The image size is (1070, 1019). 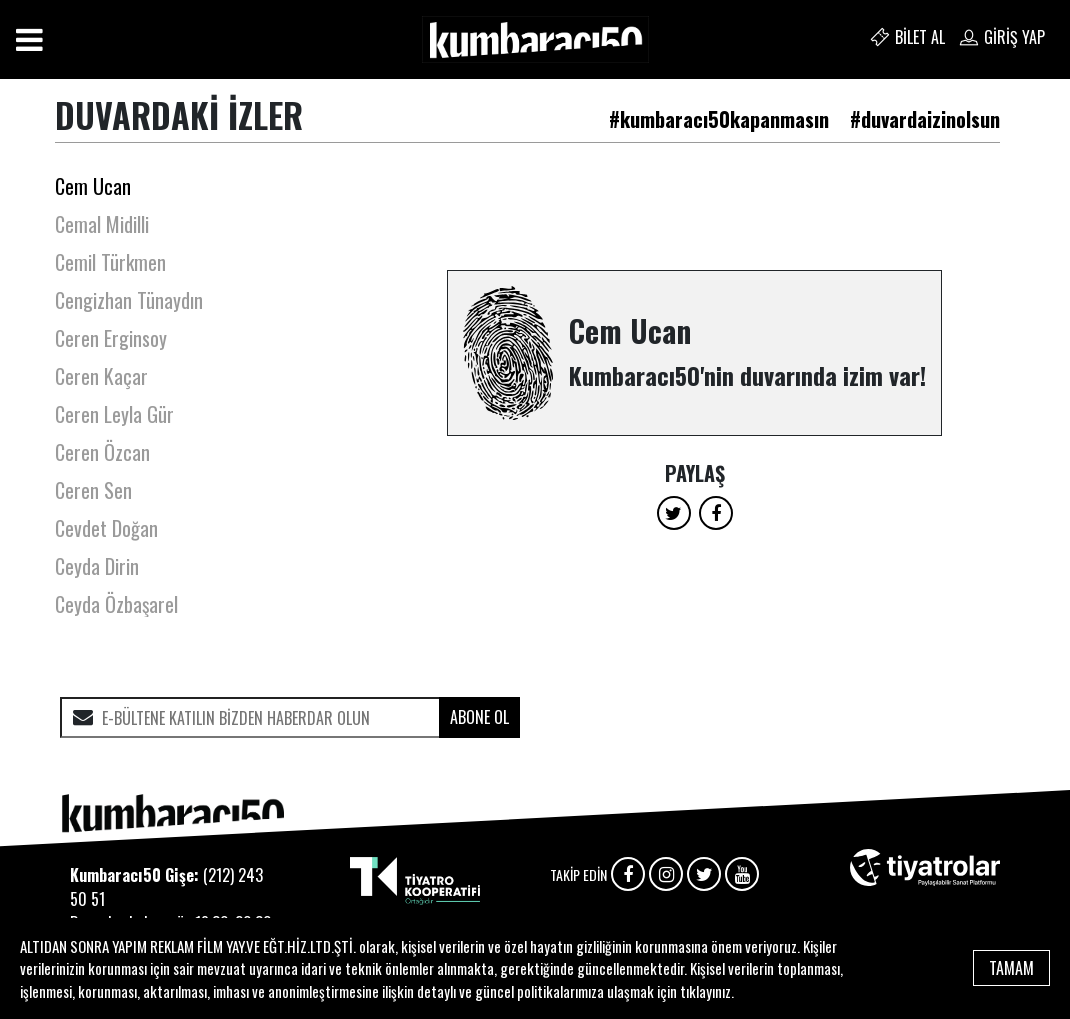 What do you see at coordinates (114, 414) in the screenshot?
I see `Ceren Leyla Gür` at bounding box center [114, 414].